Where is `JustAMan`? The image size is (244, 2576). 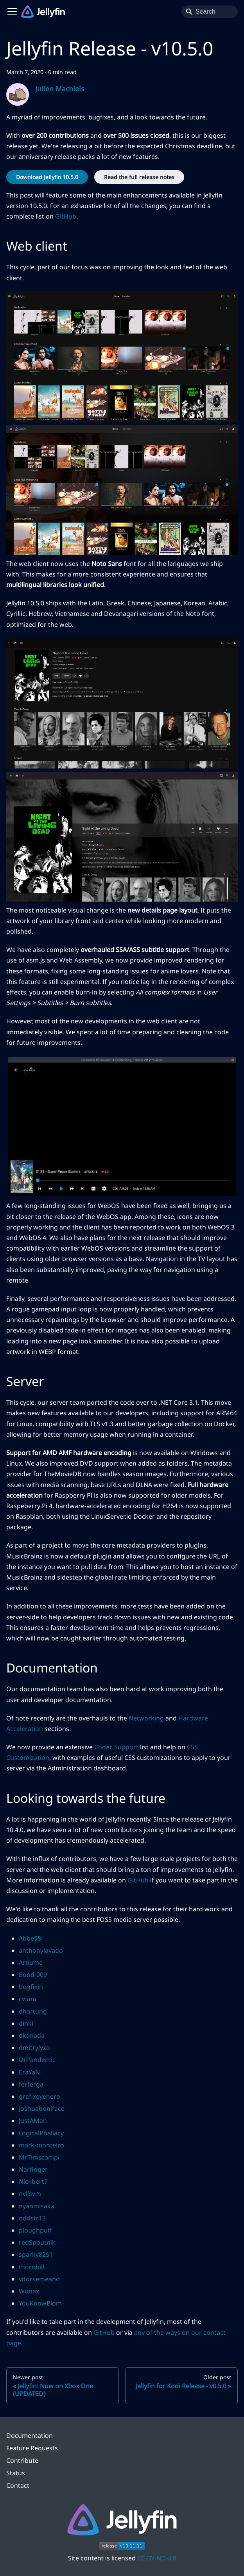 JustAMan is located at coordinates (33, 2120).